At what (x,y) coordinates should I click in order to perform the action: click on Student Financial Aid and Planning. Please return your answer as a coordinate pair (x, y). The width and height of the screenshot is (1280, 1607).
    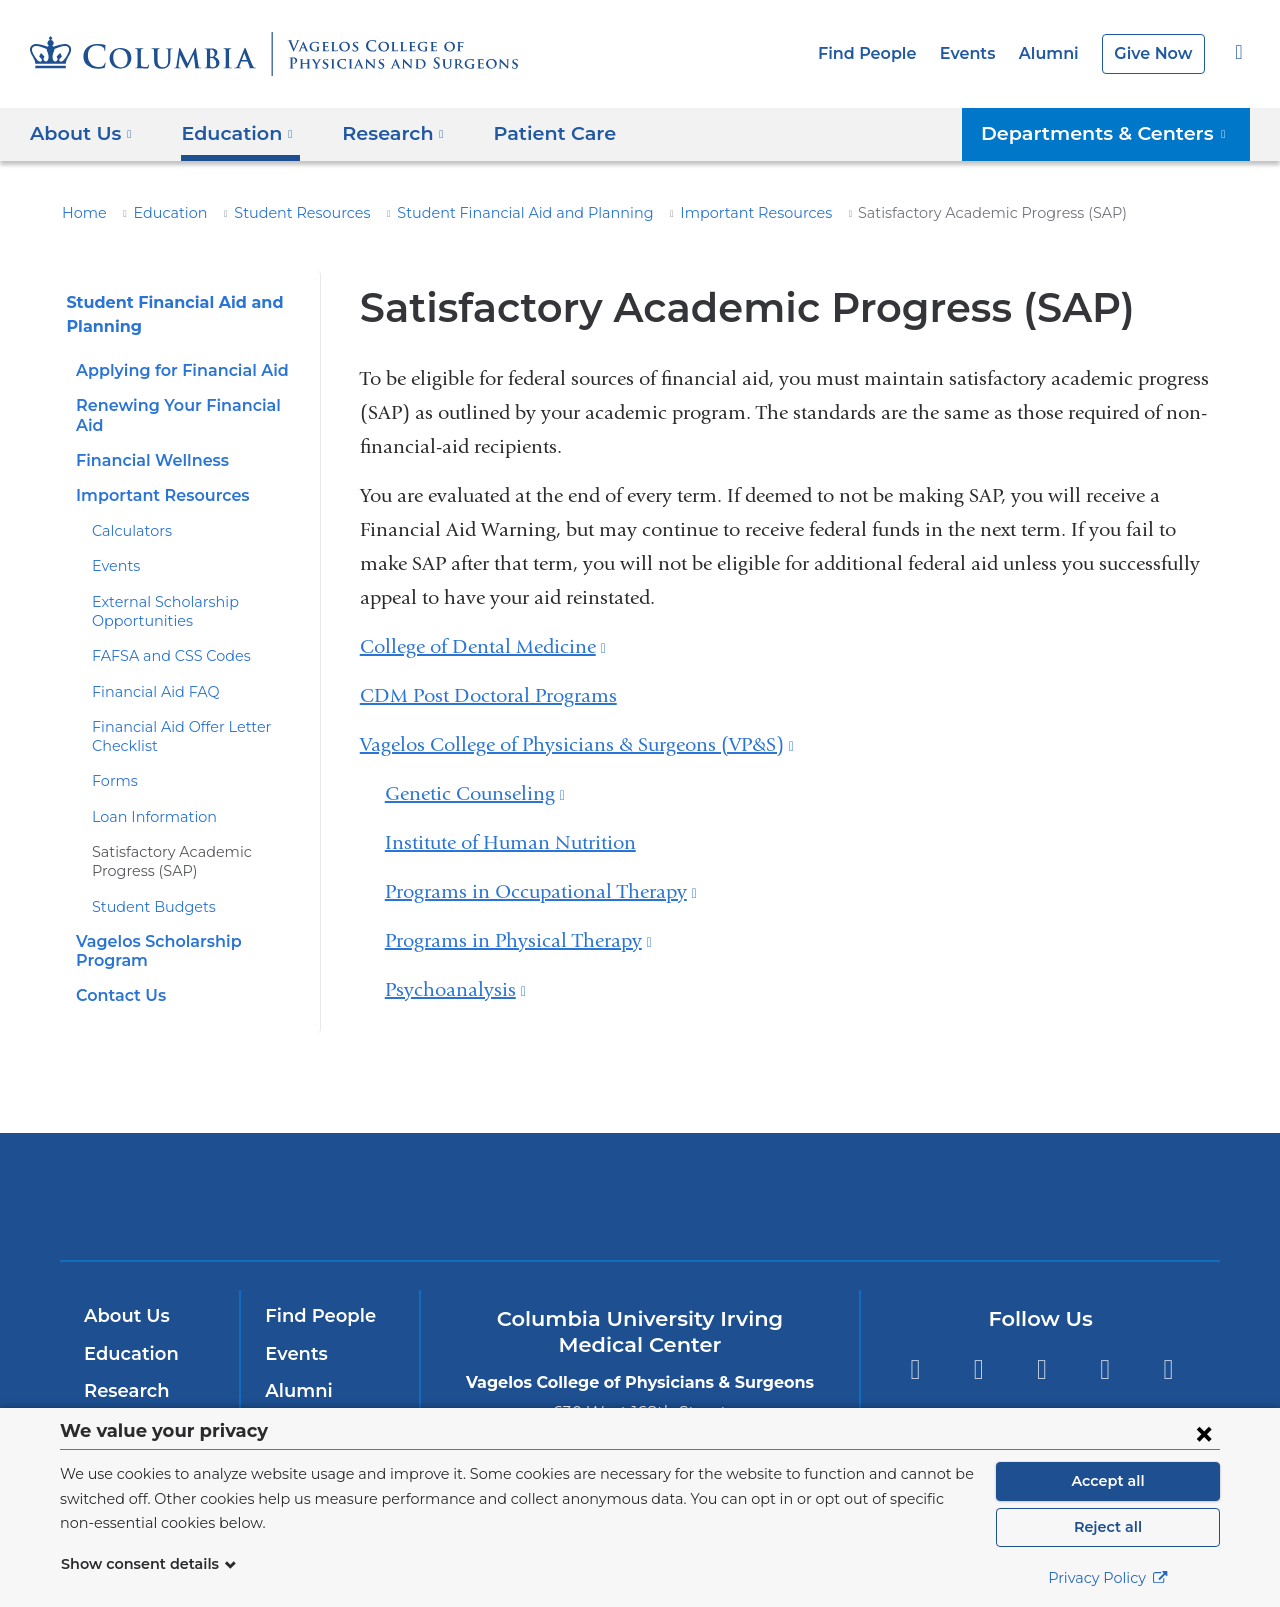
    Looking at the image, I should click on (478, 213).